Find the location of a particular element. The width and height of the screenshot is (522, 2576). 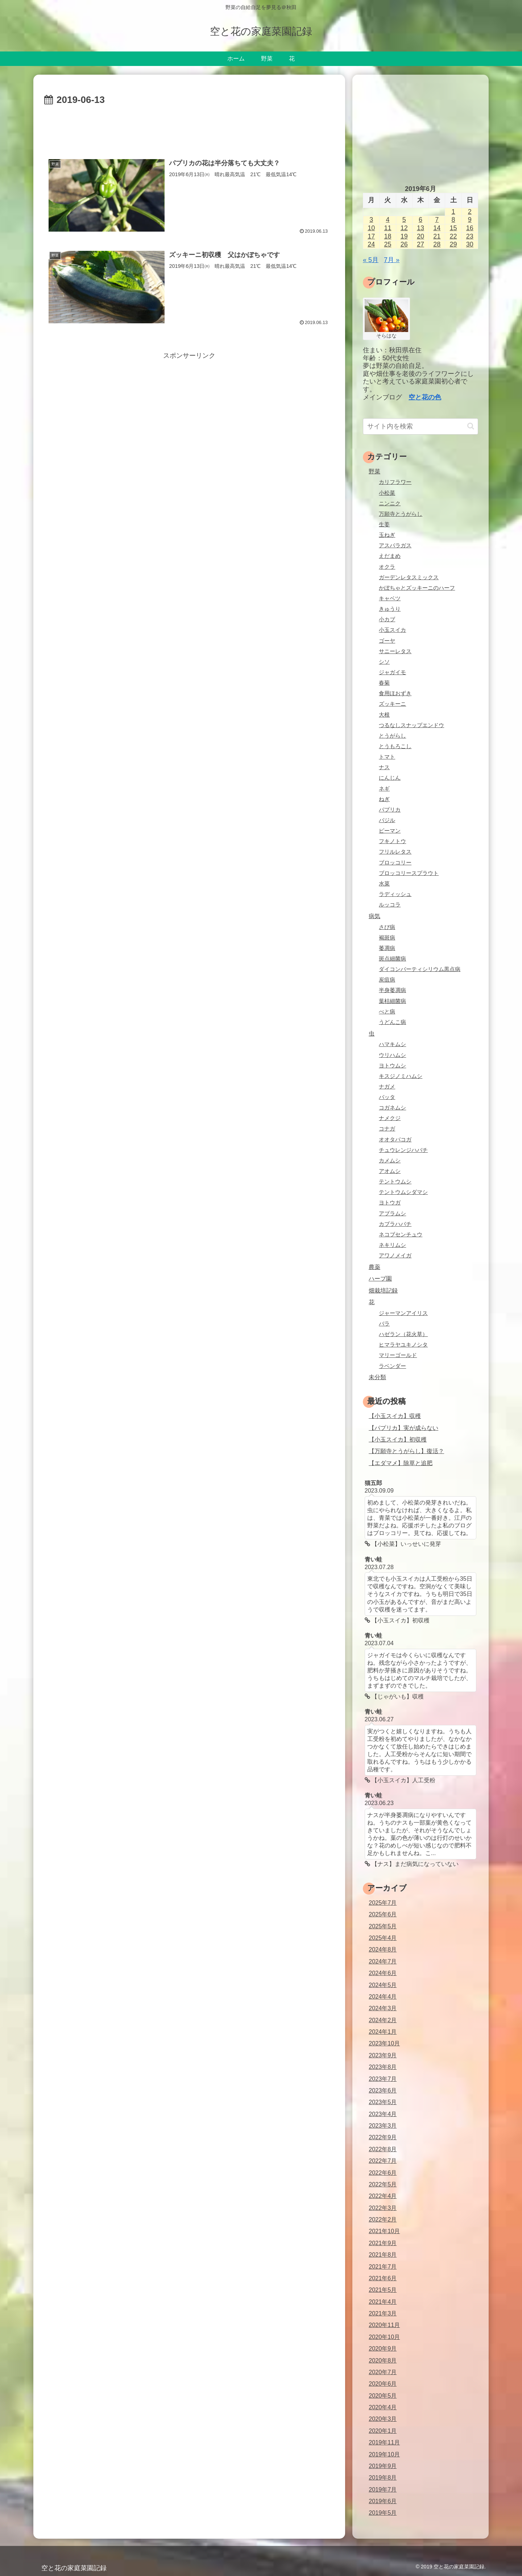

7 [2019年6月7日 に投稿を公開] is located at coordinates (437, 219).